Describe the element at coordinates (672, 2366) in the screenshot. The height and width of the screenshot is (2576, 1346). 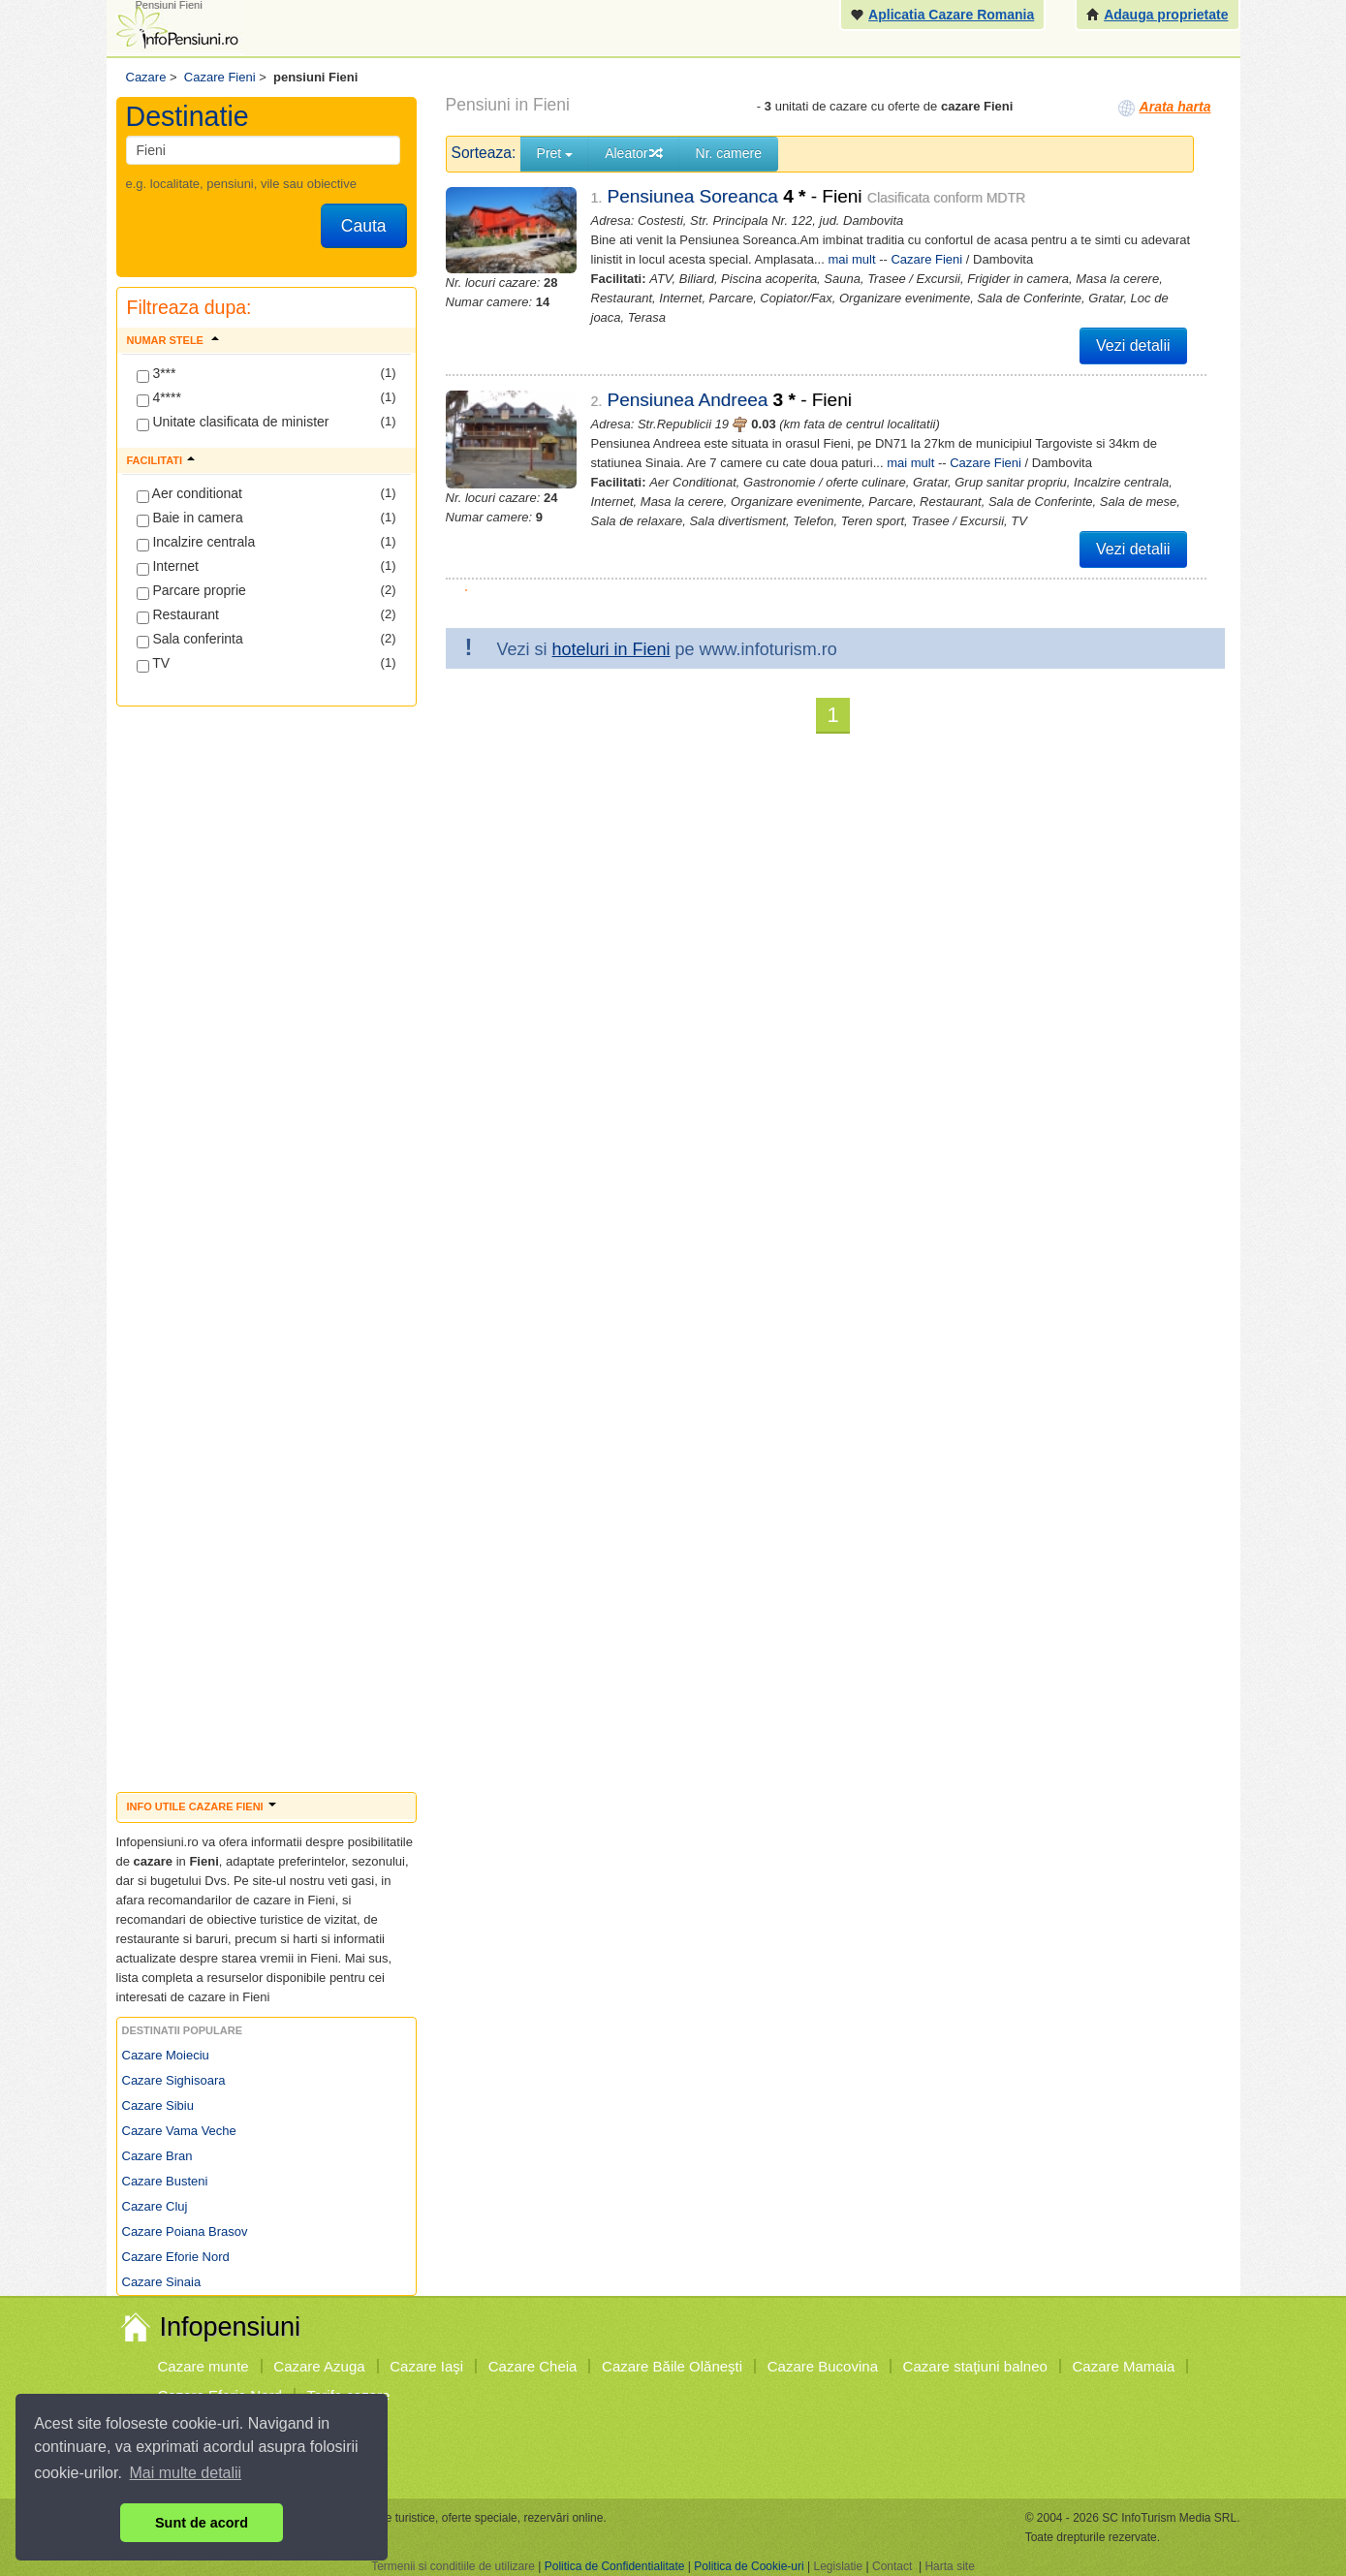
I see `Cazare Băile Olăneşti` at that location.